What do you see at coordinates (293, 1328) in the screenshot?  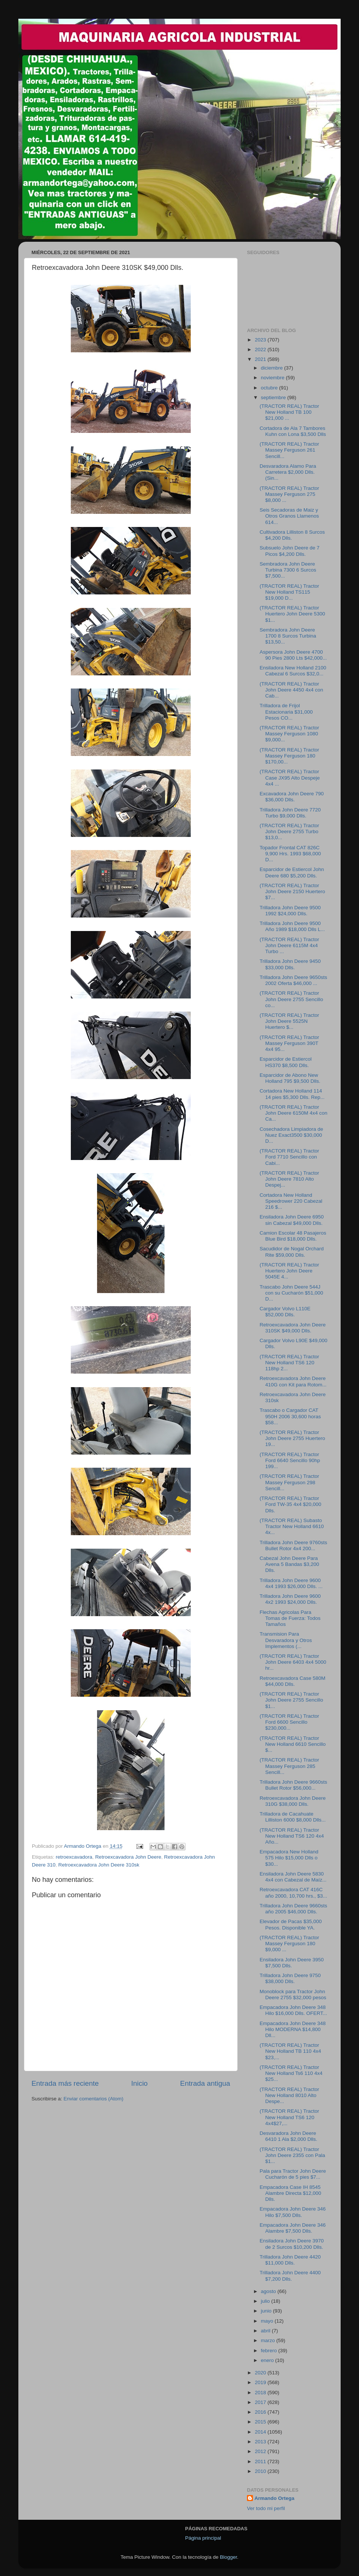 I see `Retroexcavadora John Deere 310SK $49,000 Dlls.` at bounding box center [293, 1328].